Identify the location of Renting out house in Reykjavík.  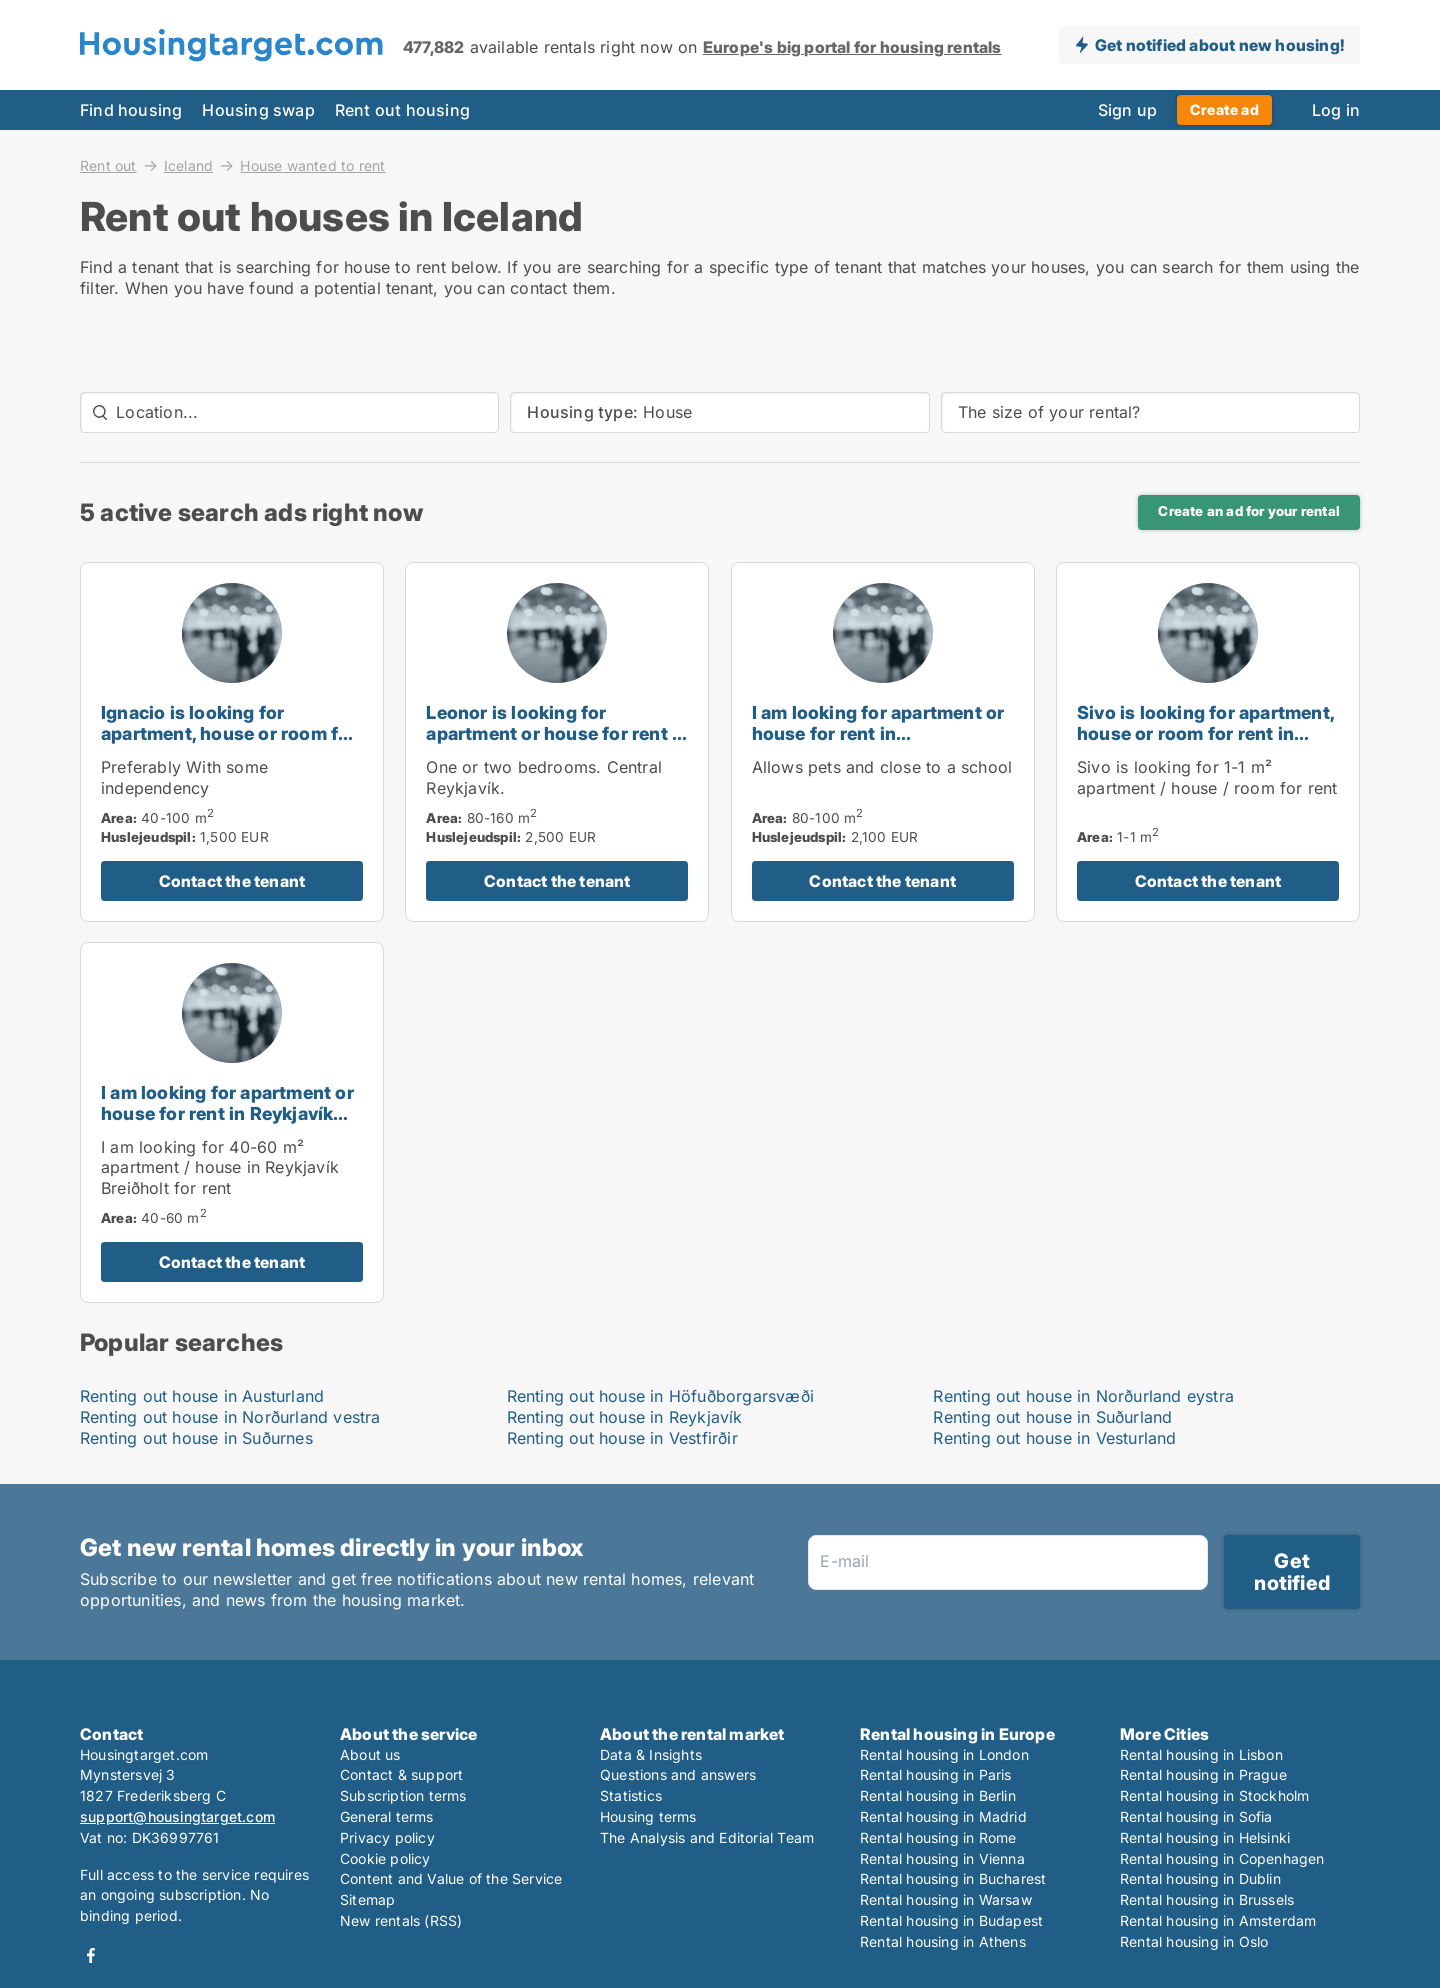
(625, 1417).